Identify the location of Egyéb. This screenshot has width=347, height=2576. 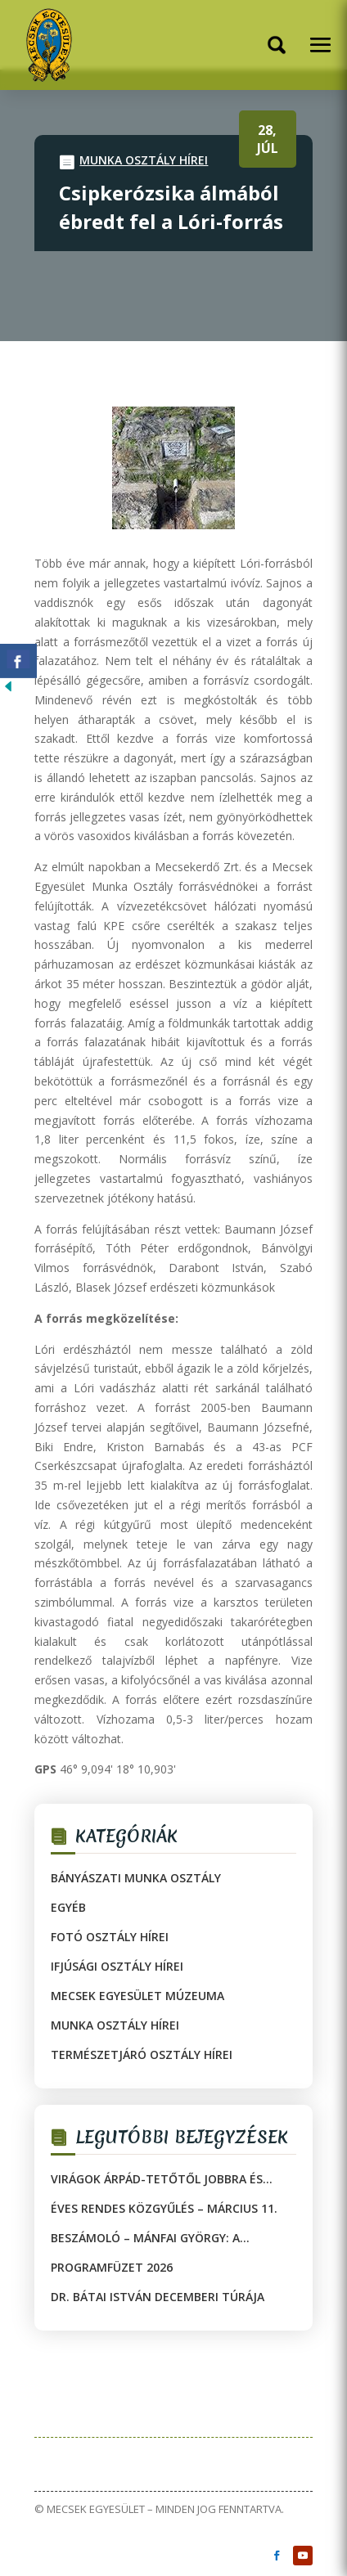
(68, 1907).